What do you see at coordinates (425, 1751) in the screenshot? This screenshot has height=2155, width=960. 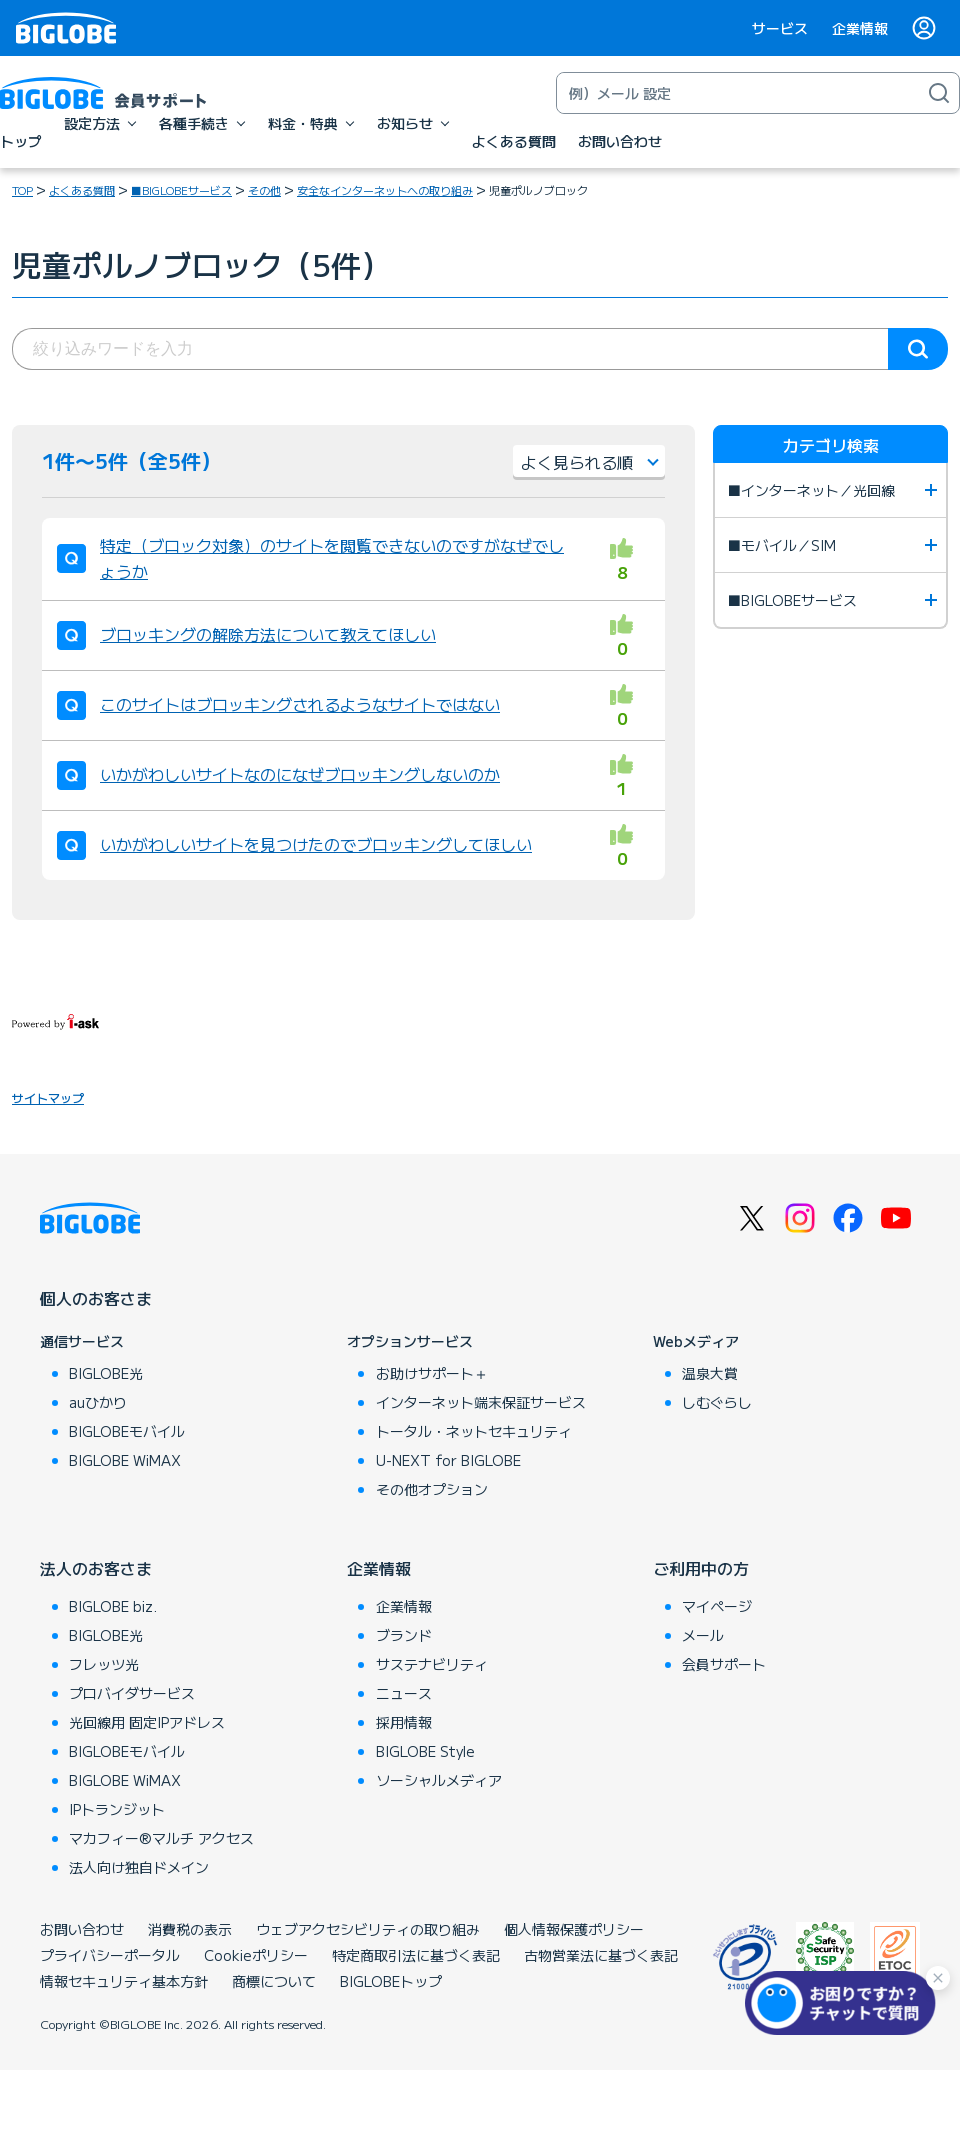 I see `BIGLOBE Style` at bounding box center [425, 1751].